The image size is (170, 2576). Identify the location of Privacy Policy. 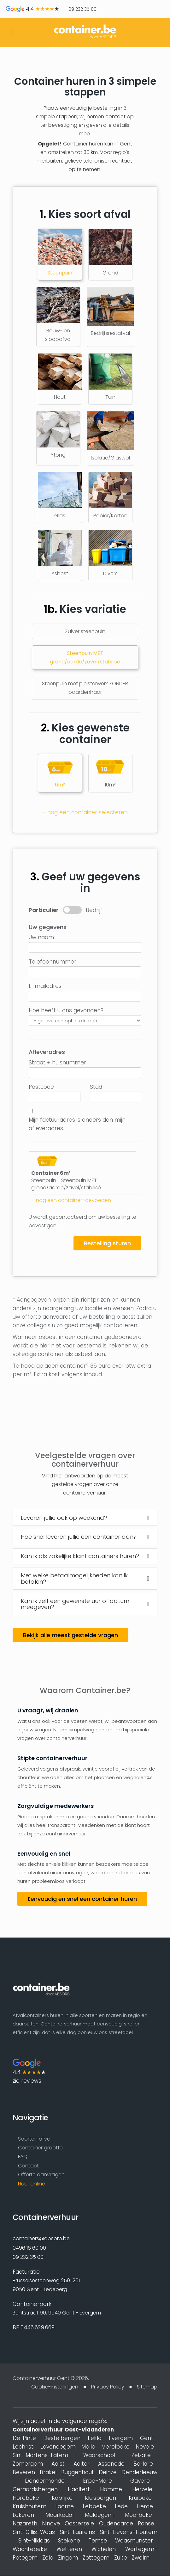
(107, 2387).